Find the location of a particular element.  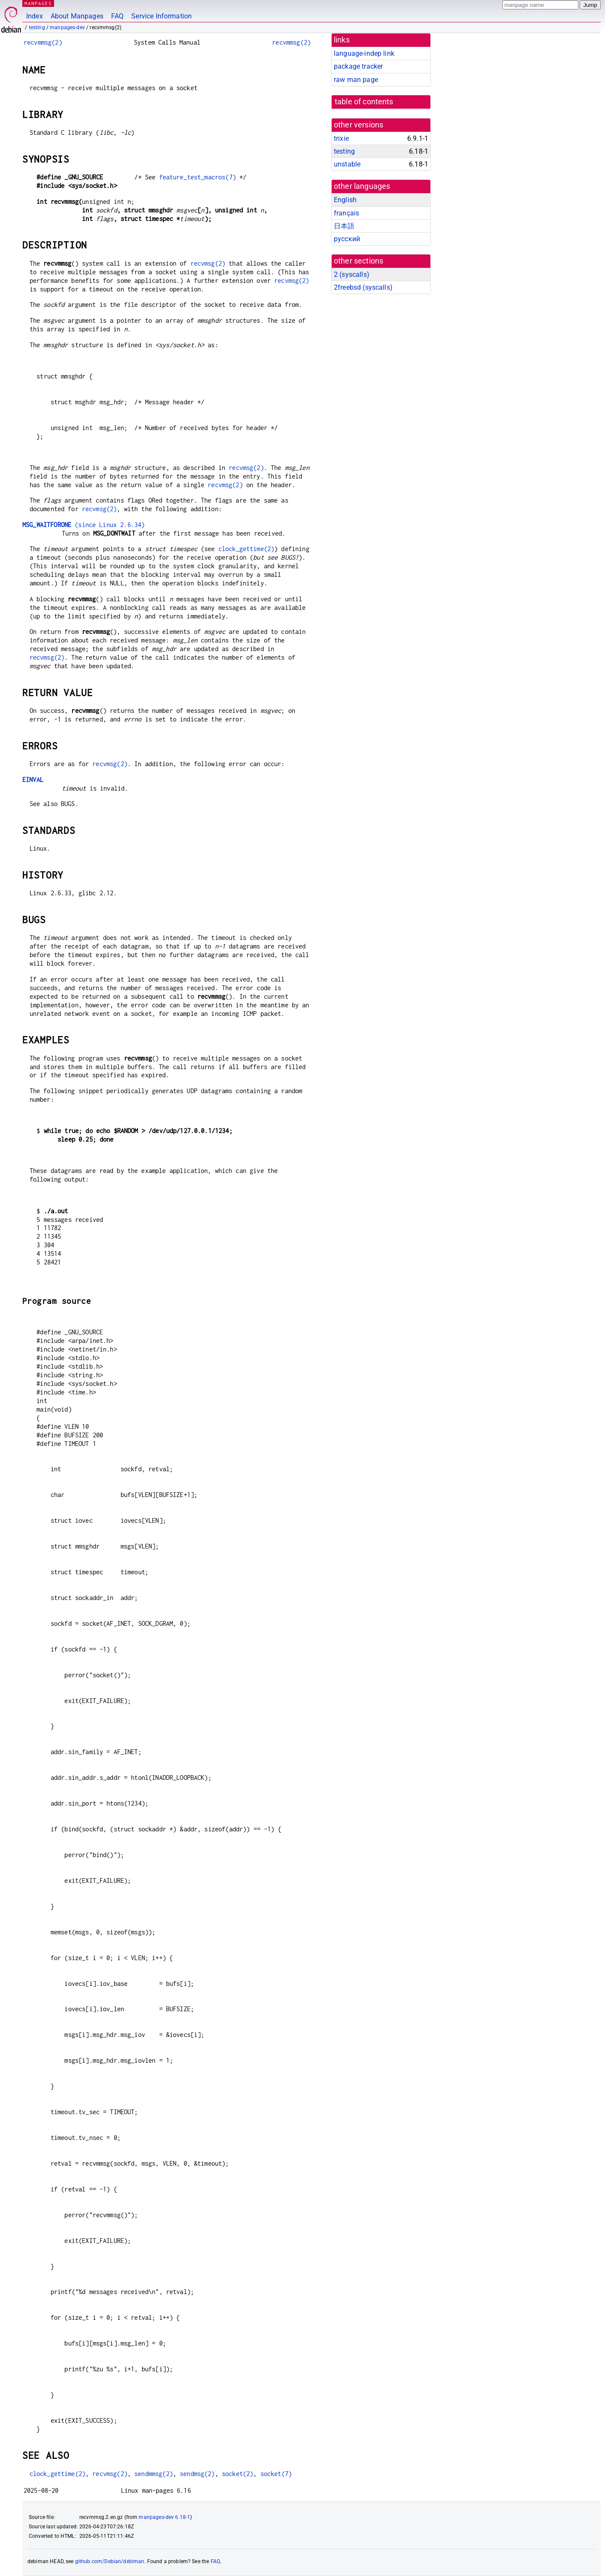

Index is located at coordinates (34, 16).